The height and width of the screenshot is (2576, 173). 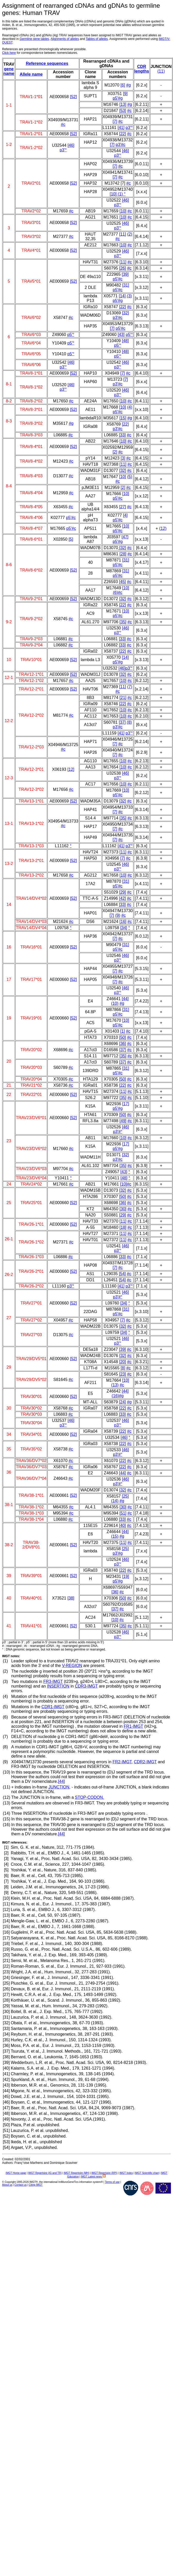 I want to click on [8], so click(x=123, y=1368).